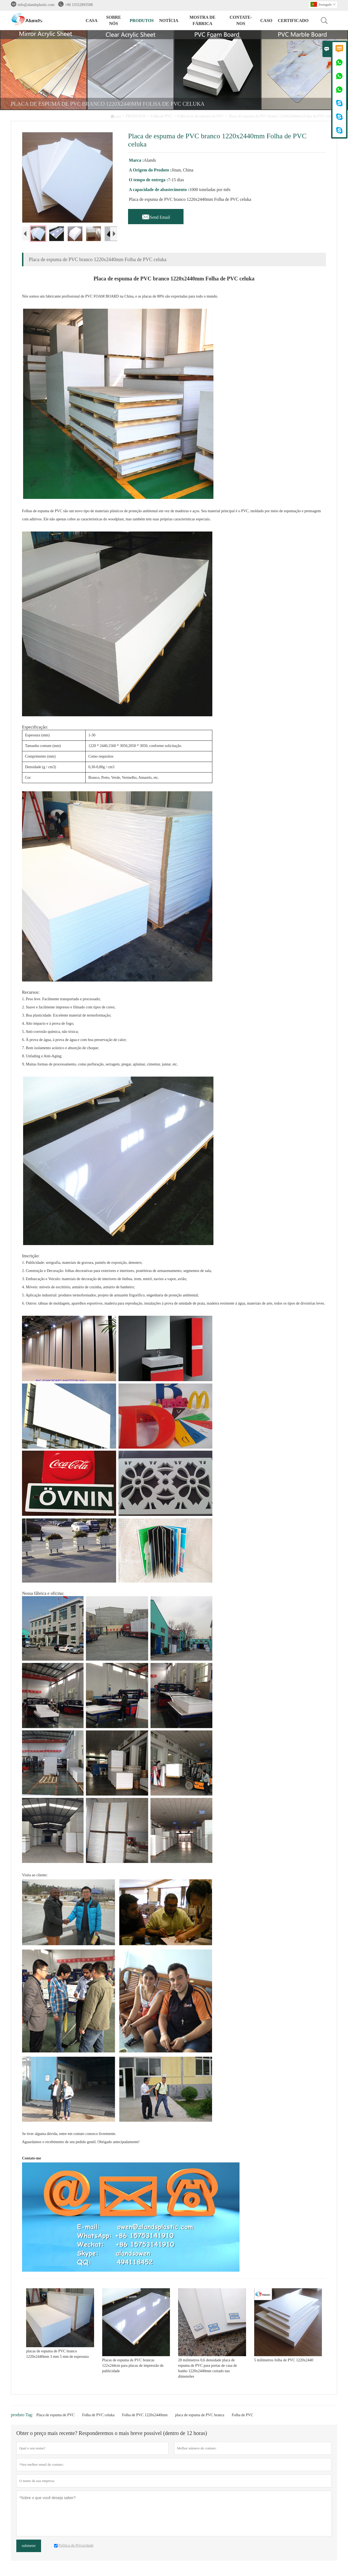  Describe the element at coordinates (92, 20) in the screenshot. I see `CASA` at that location.